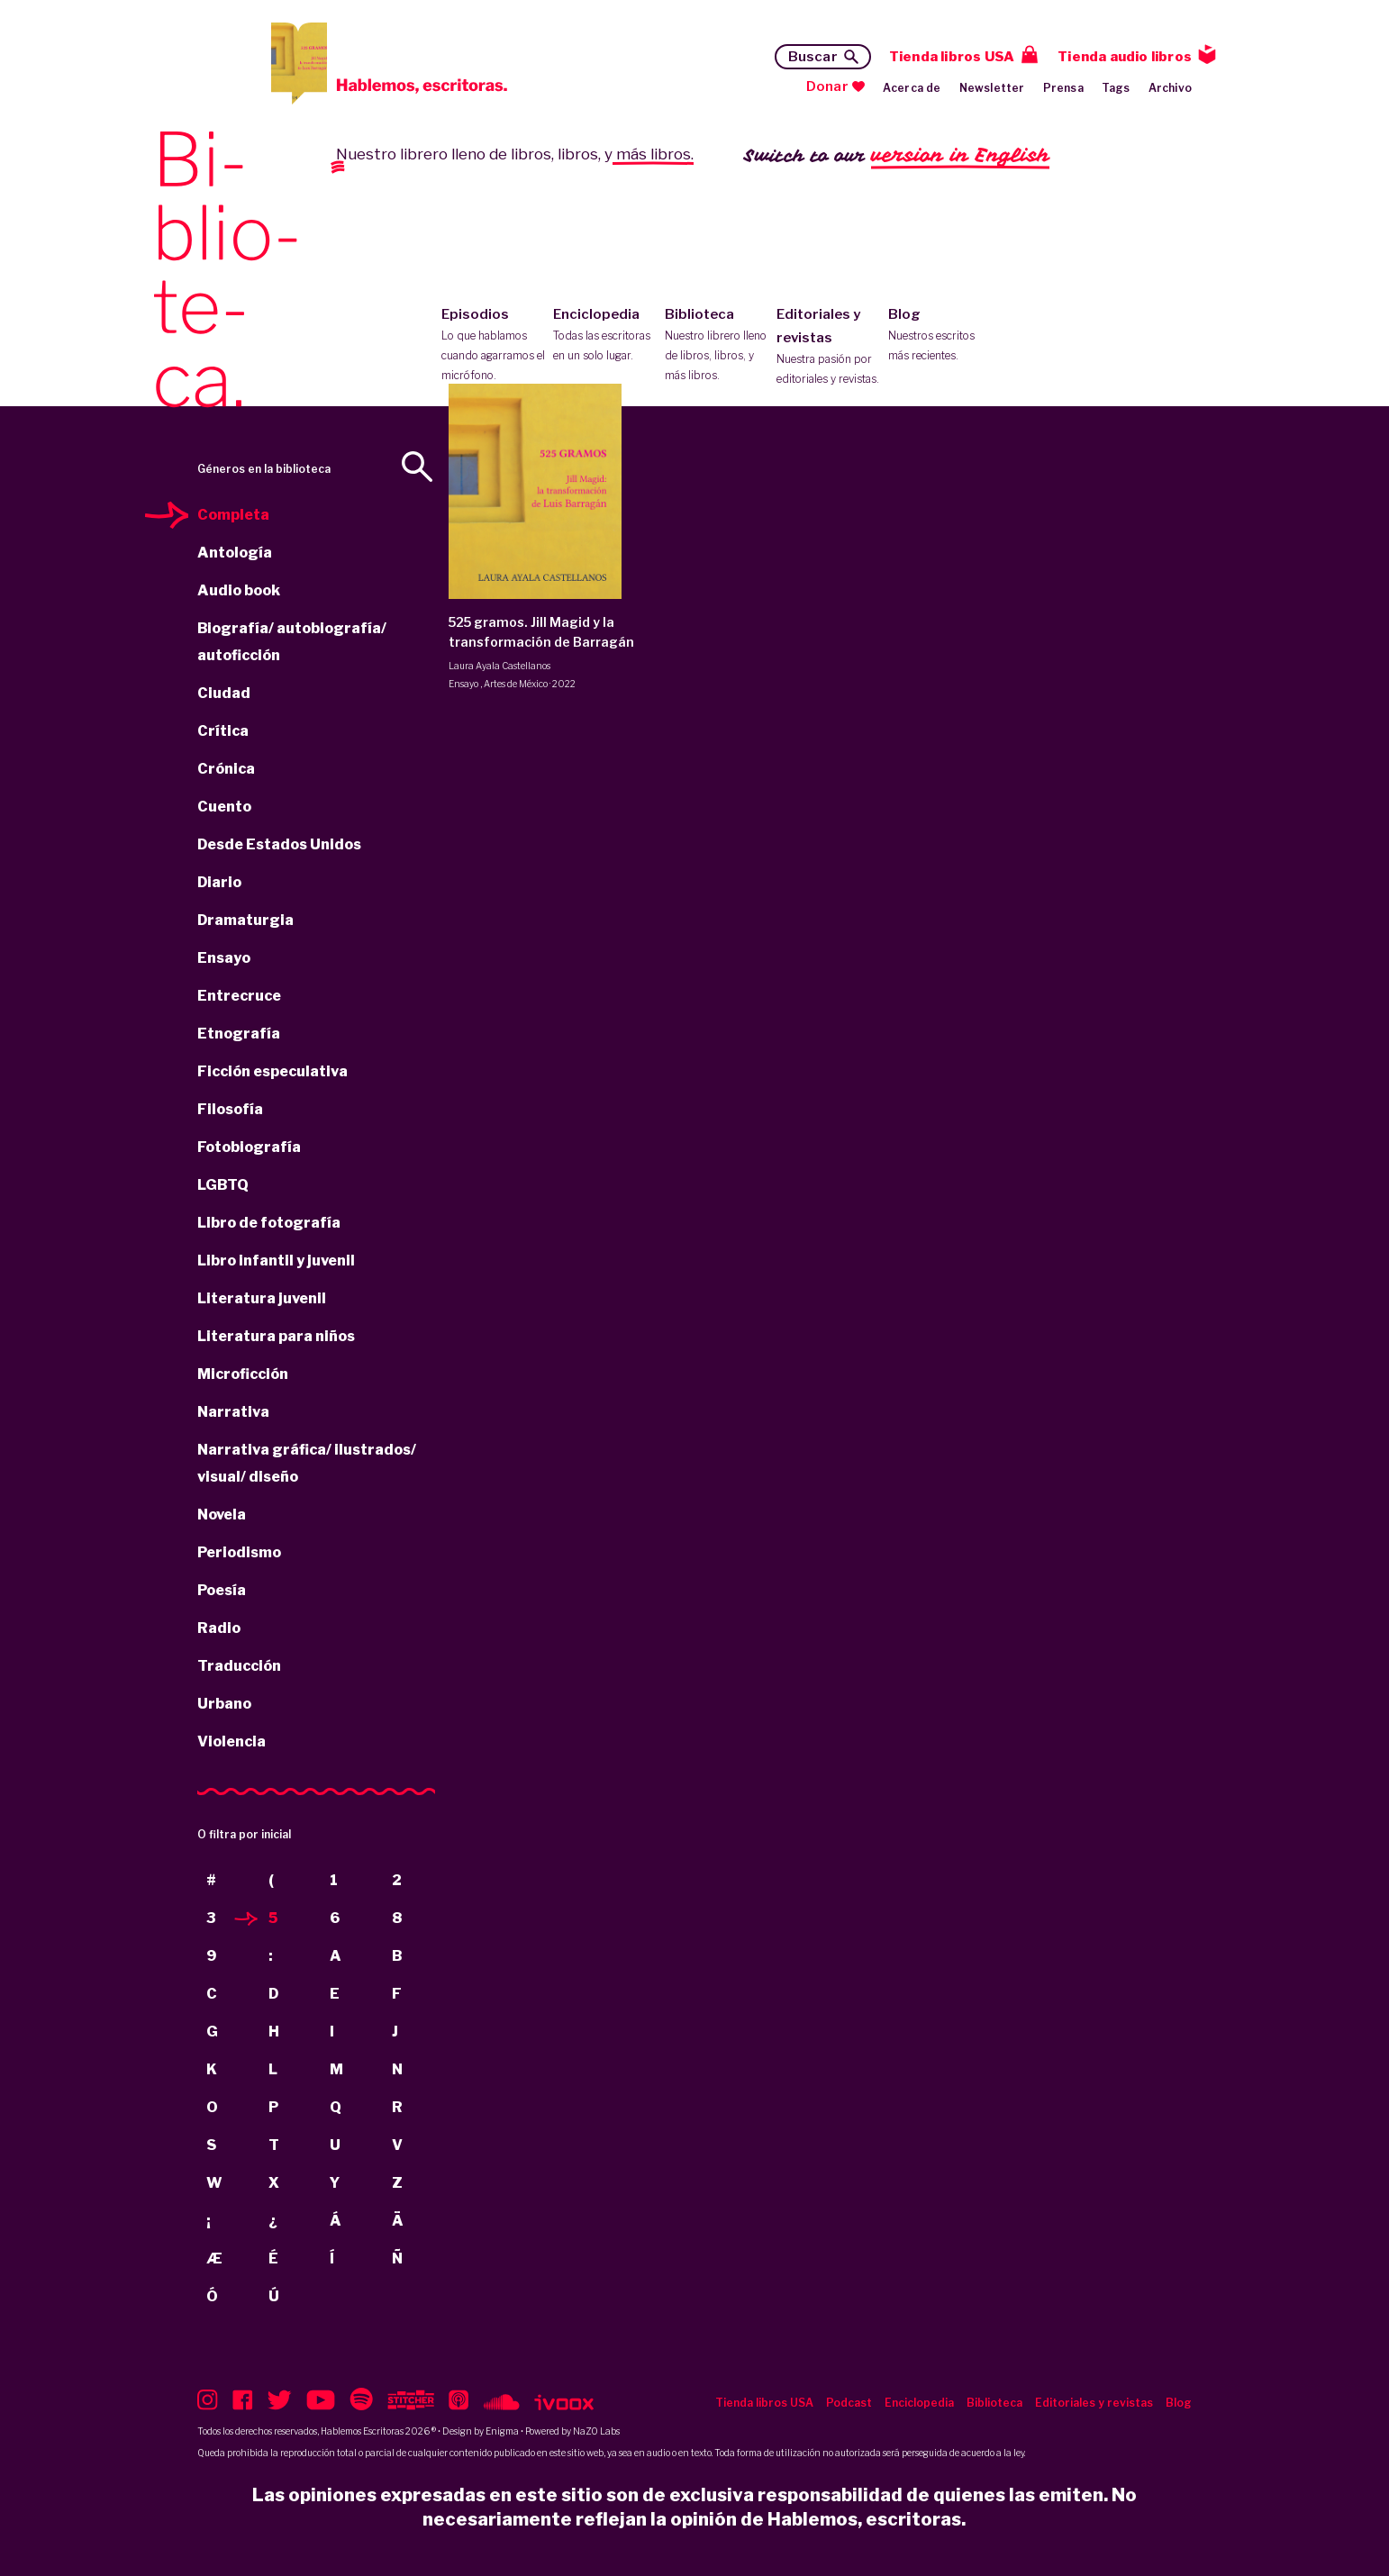  I want to click on Etnografía, so click(238, 1033).